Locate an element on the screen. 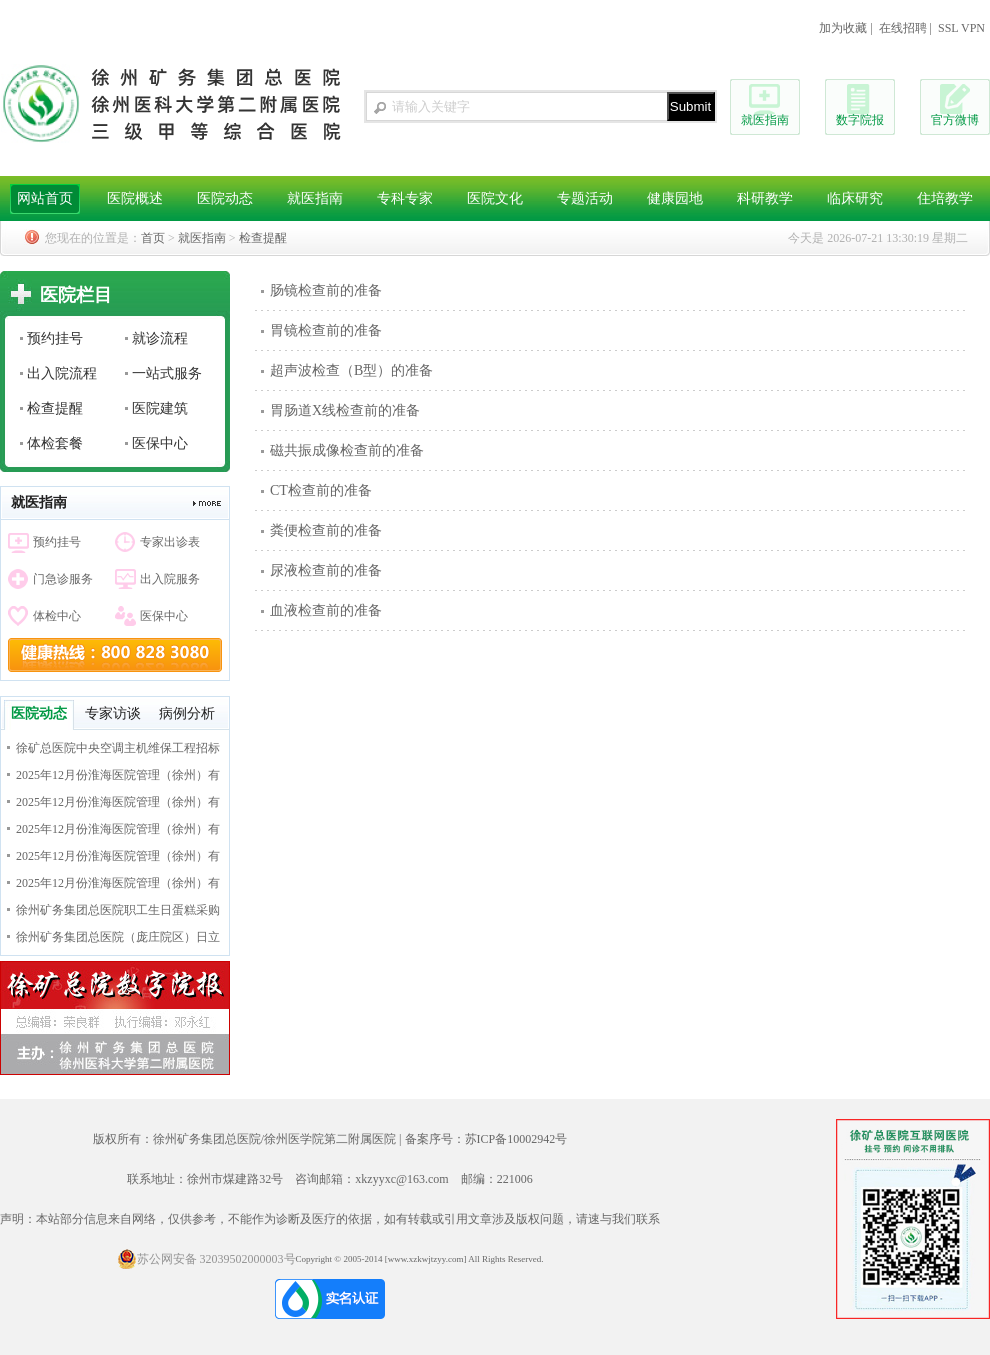 The height and width of the screenshot is (1355, 990). SSL VPN is located at coordinates (961, 28).